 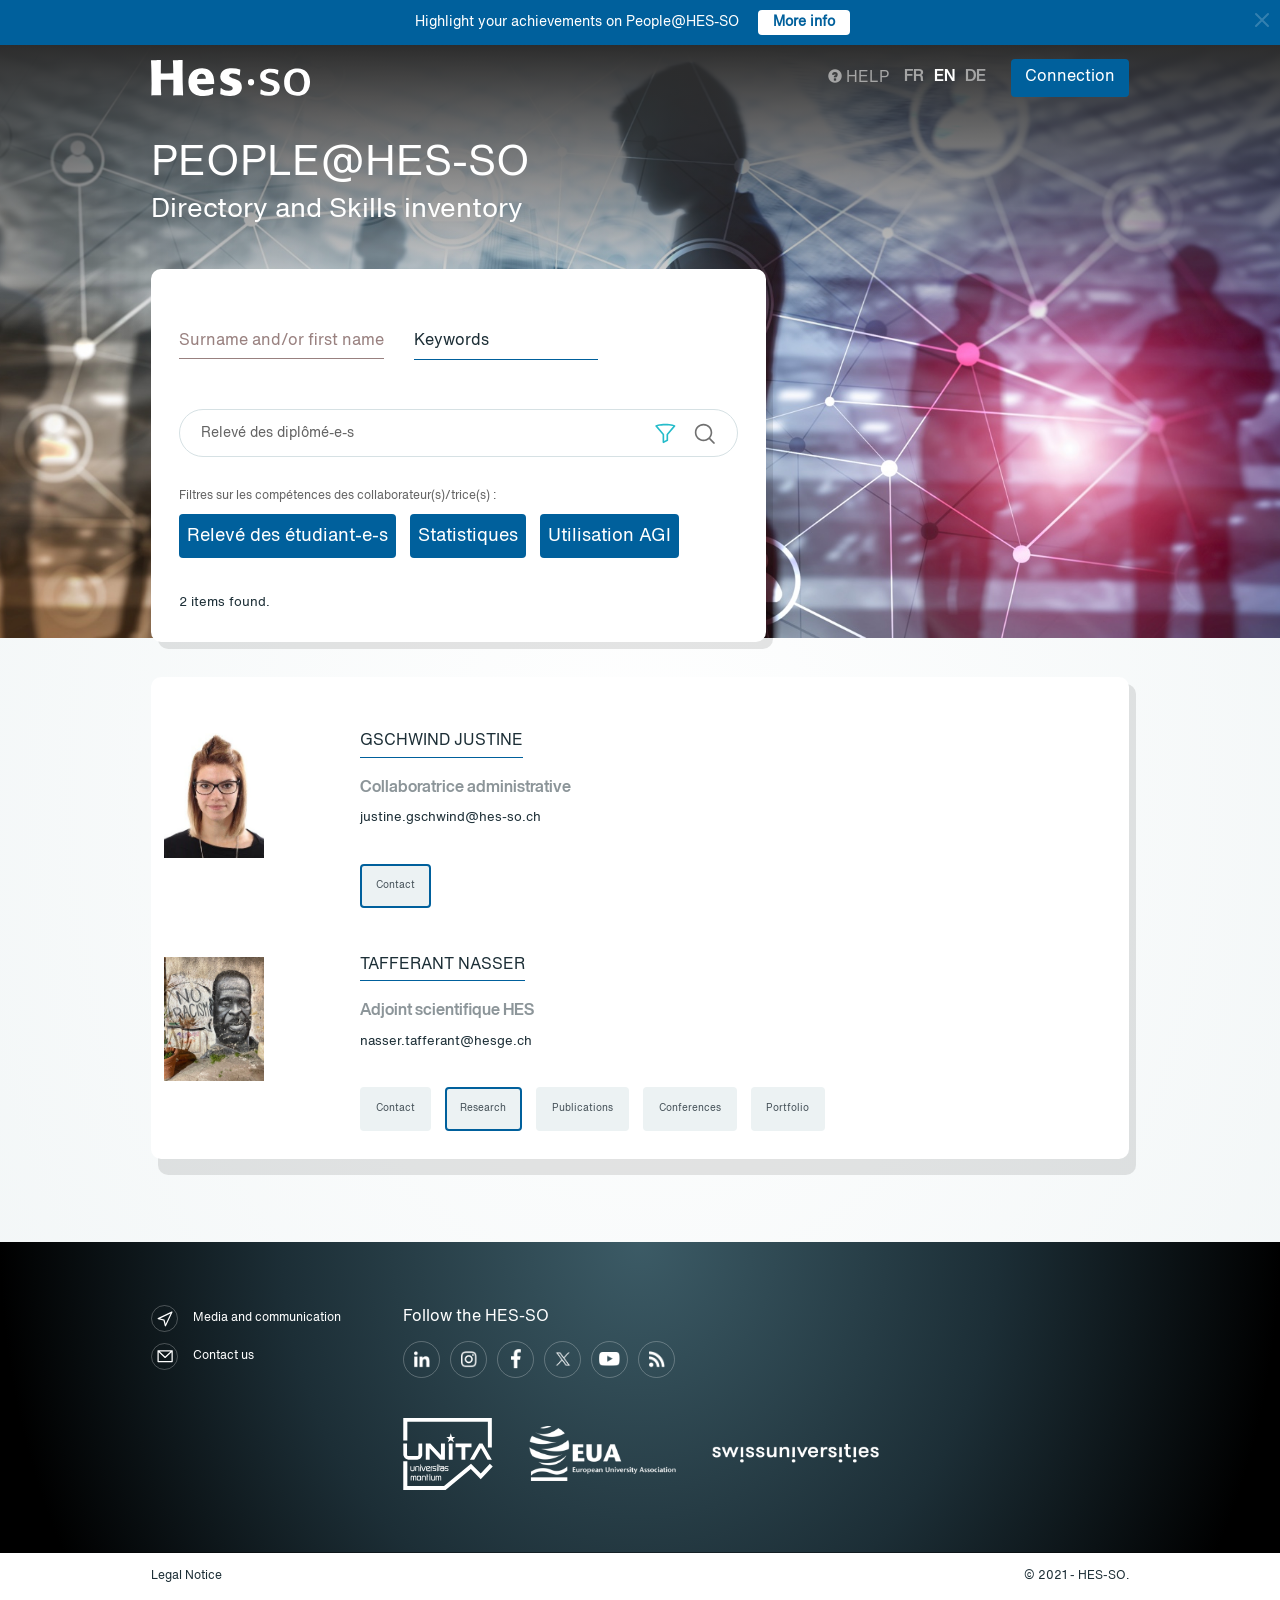 I want to click on de, so click(x=975, y=77).